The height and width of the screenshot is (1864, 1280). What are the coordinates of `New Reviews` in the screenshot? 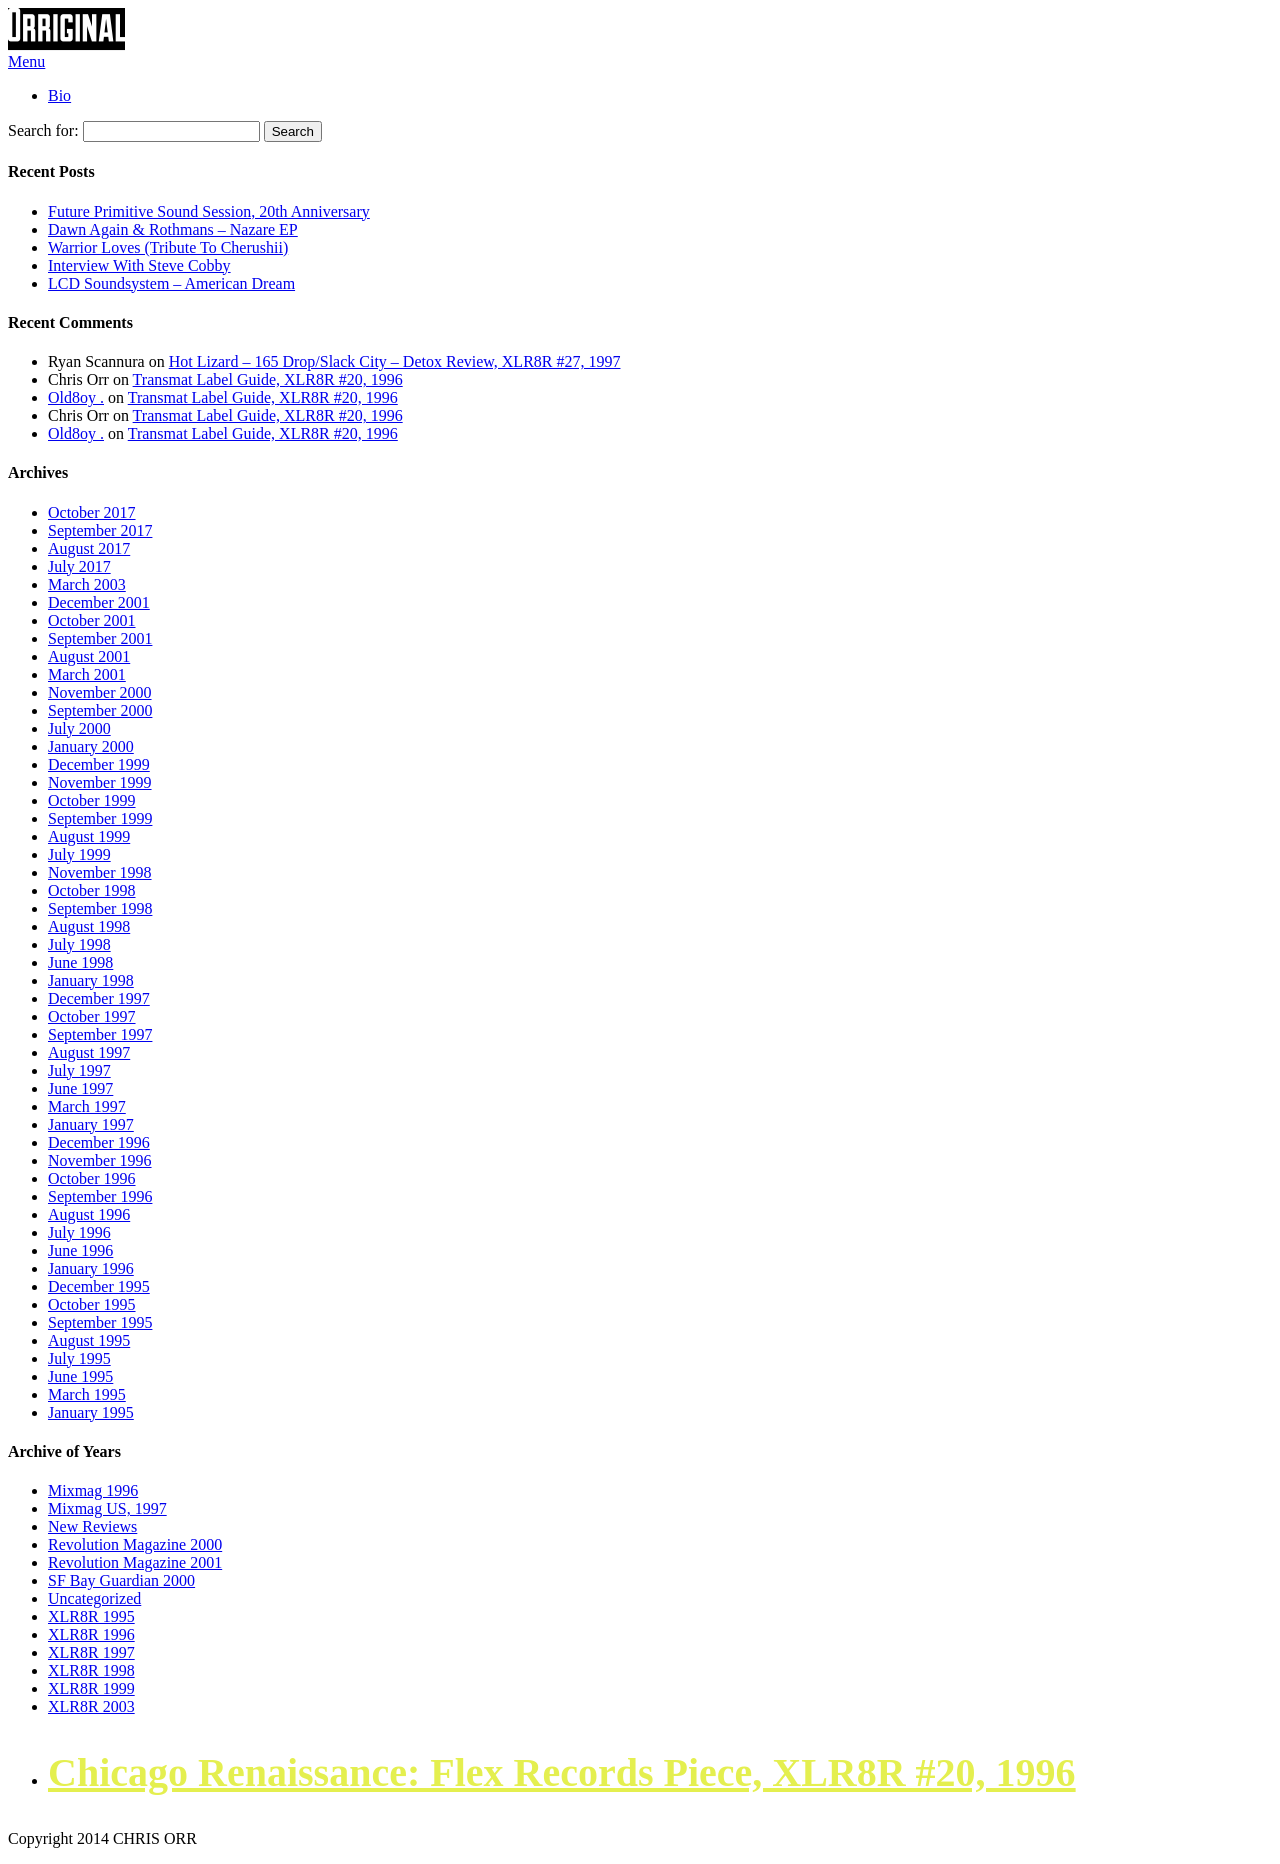 It's located at (92, 1526).